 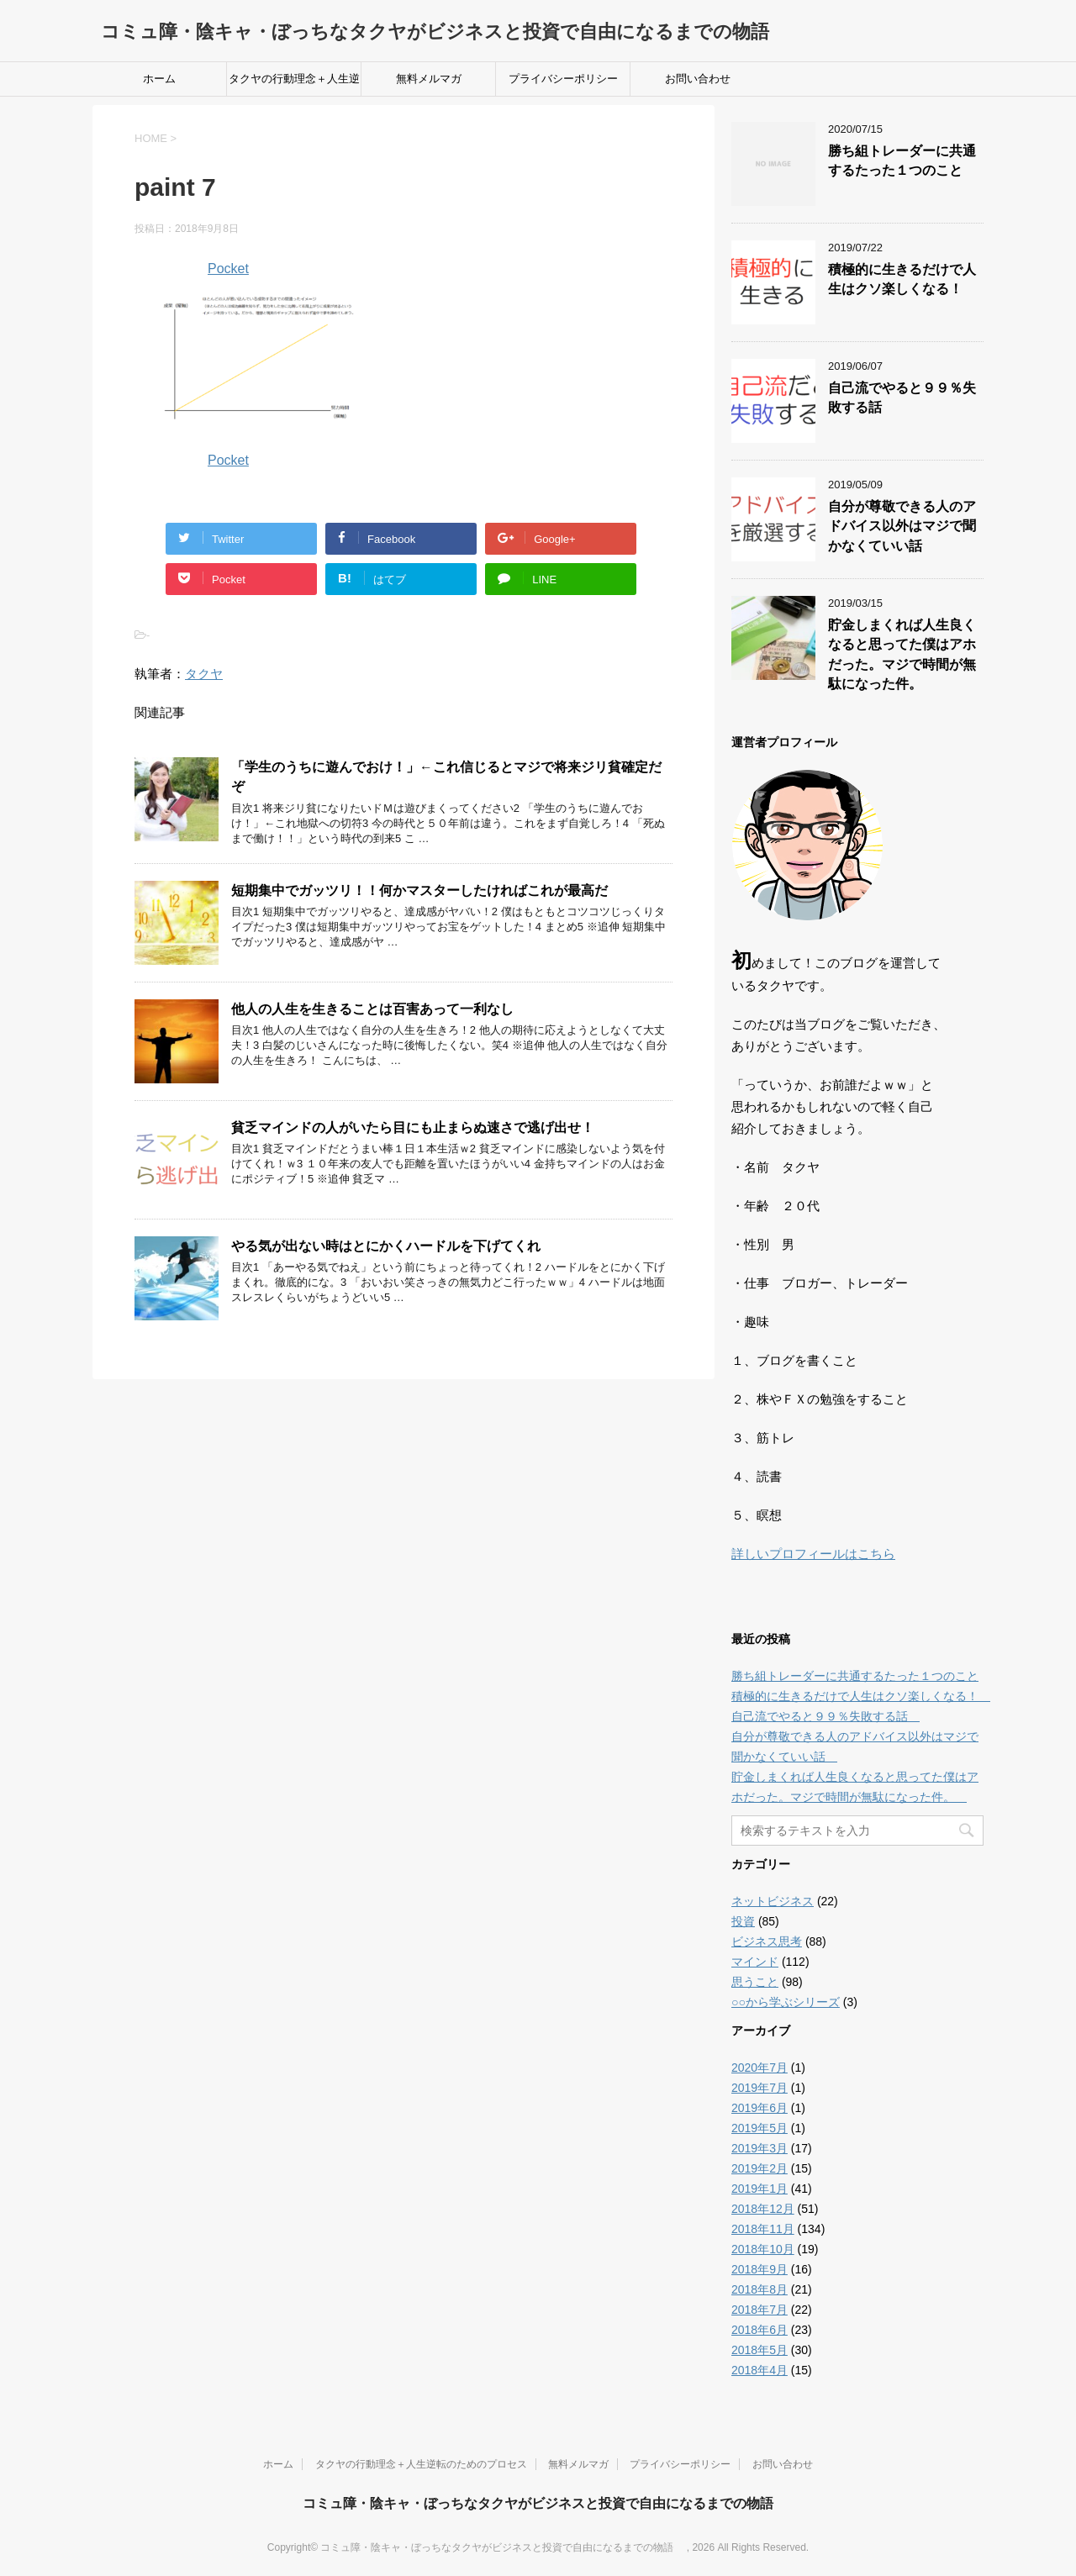 What do you see at coordinates (444, 31) in the screenshot?
I see `コミュ障・陰キャ・ぼっちなタクヤがビジネスと投資で自由になるまでの物語` at bounding box center [444, 31].